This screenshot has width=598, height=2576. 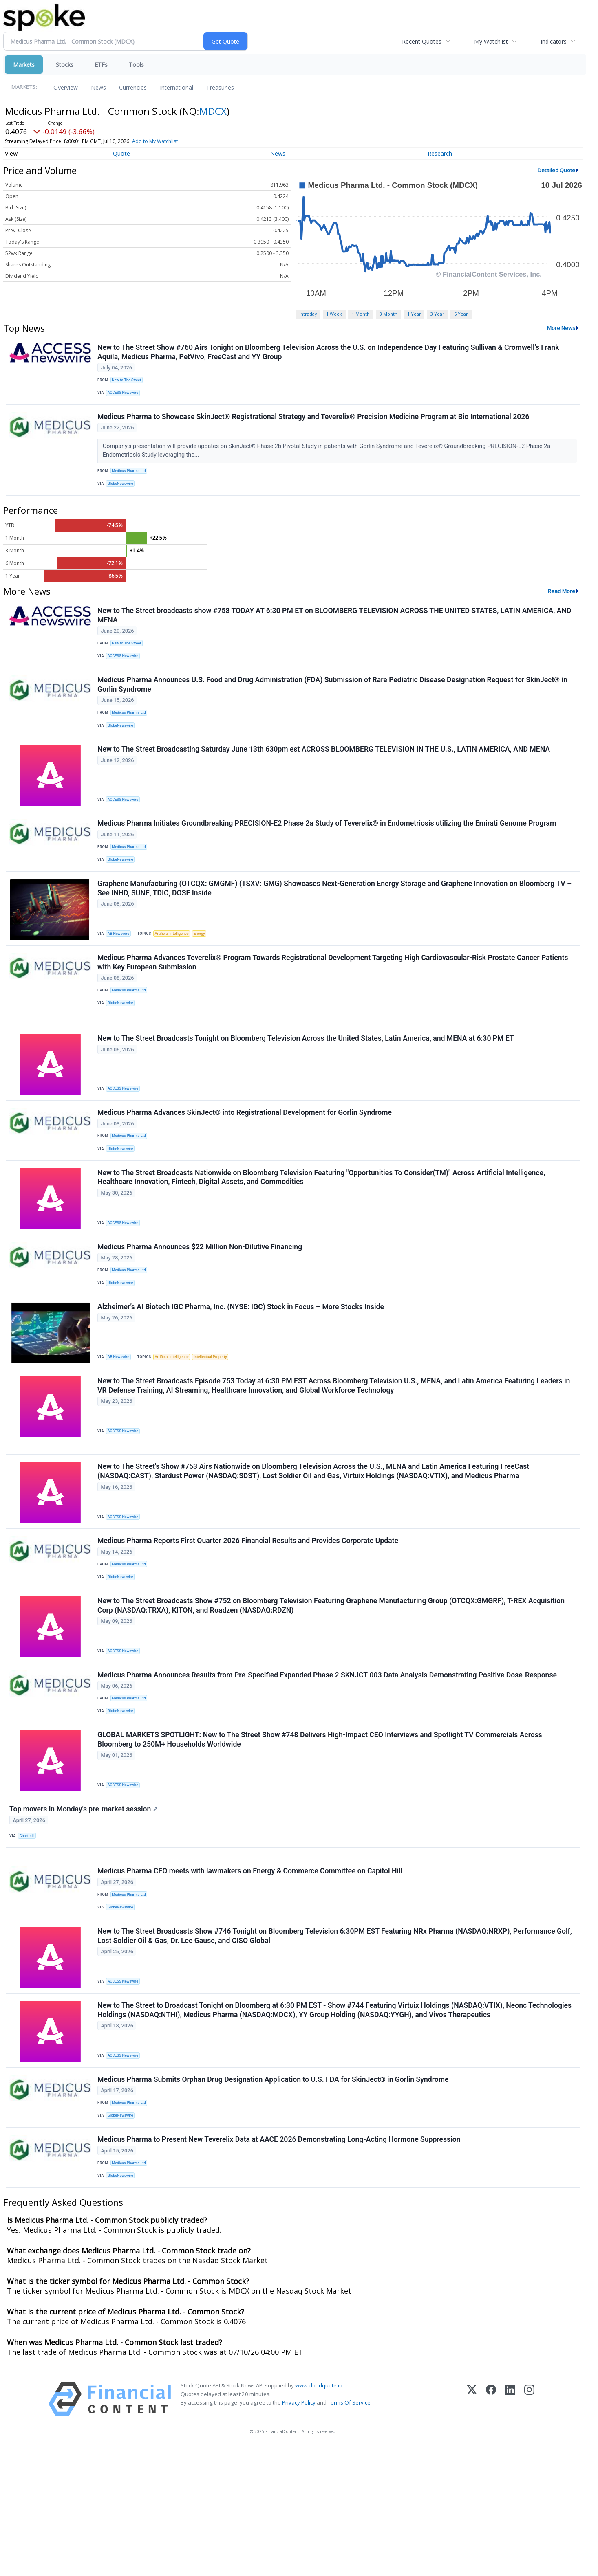 I want to click on GlobeNewswire, so click(x=123, y=492).